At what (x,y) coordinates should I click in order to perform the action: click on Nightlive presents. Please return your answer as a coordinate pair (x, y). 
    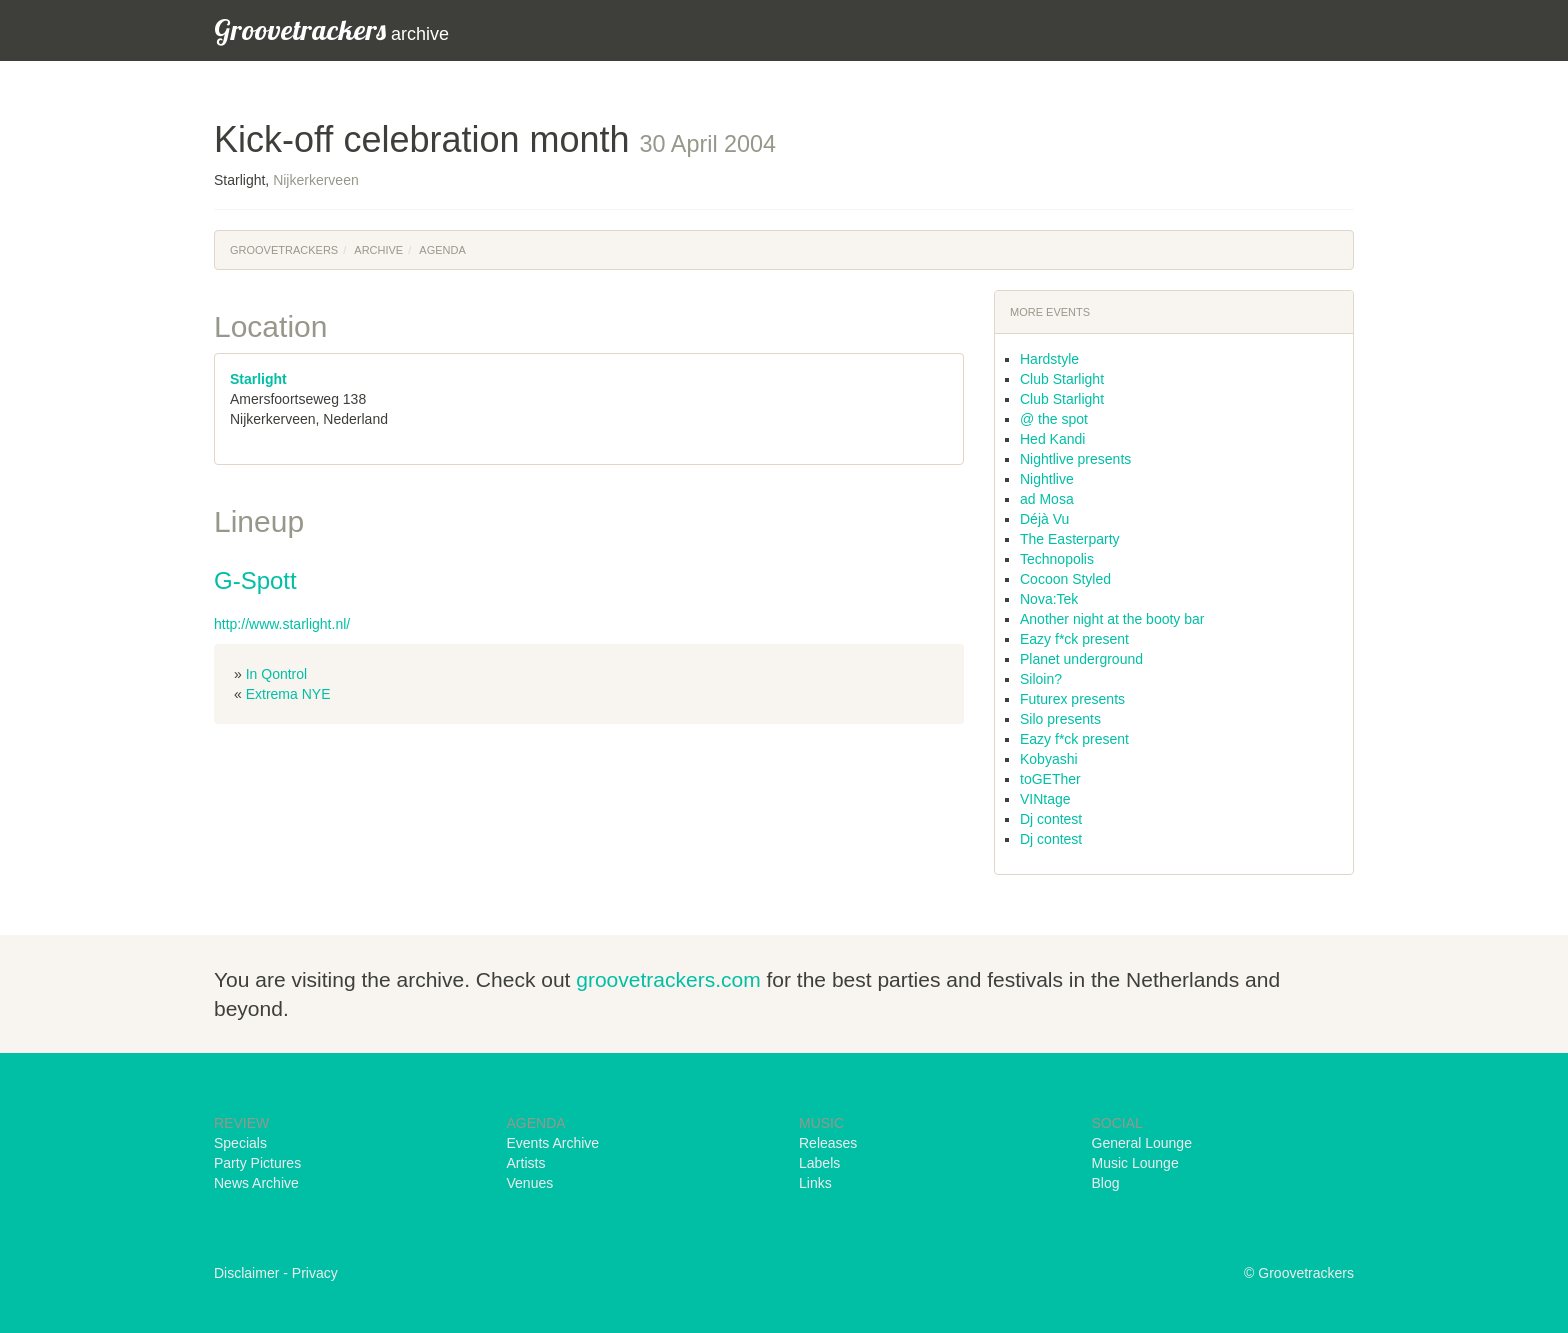
    Looking at the image, I should click on (1075, 459).